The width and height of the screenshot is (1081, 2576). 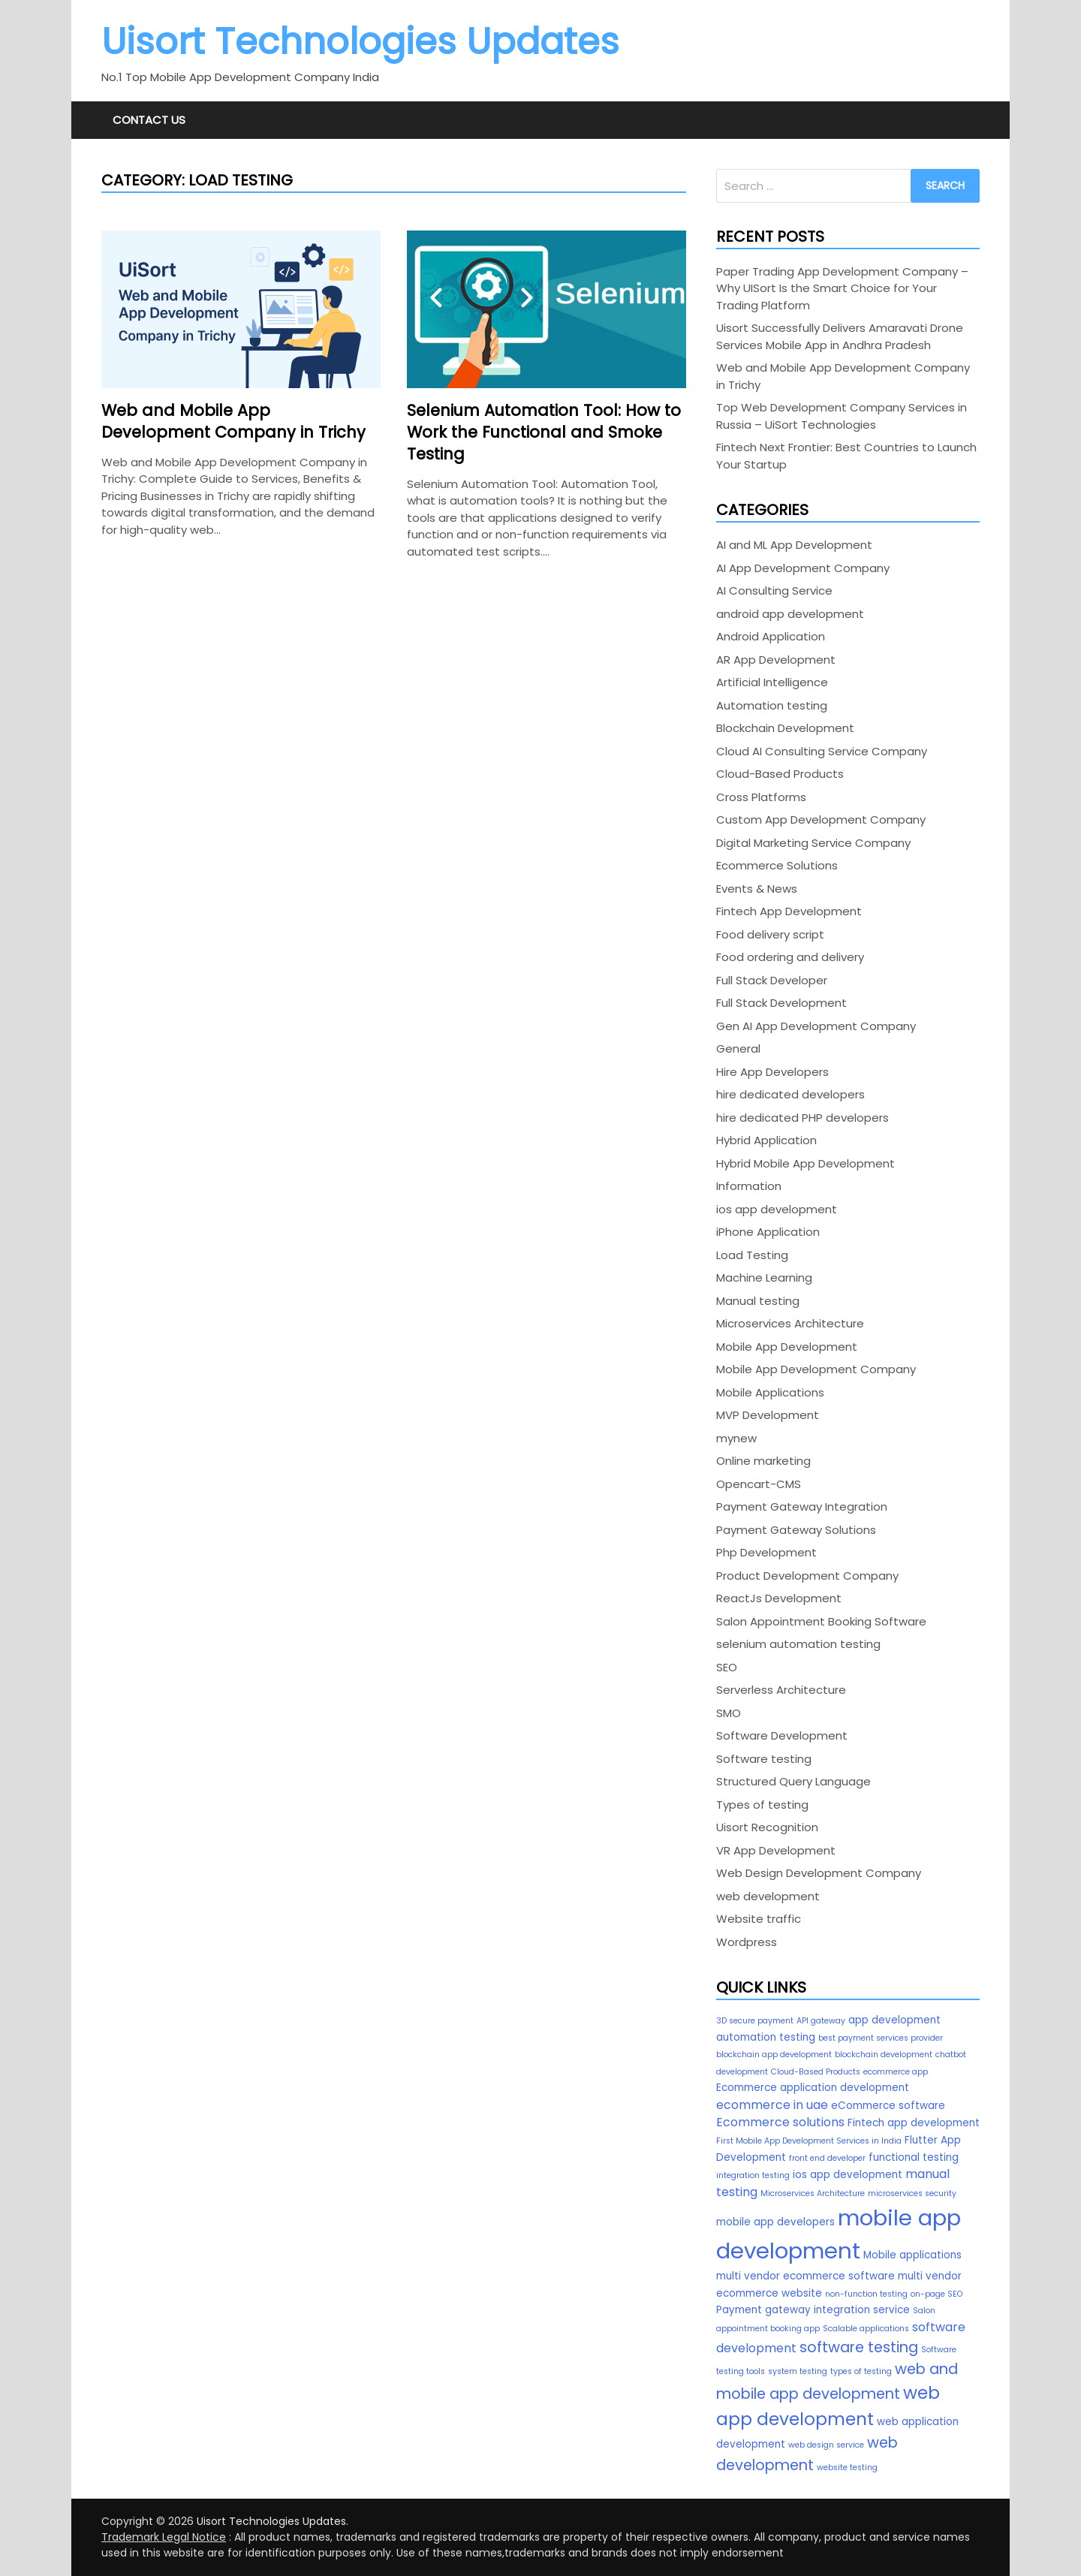 What do you see at coordinates (796, 1530) in the screenshot?
I see `Payment Gateway Solutions` at bounding box center [796, 1530].